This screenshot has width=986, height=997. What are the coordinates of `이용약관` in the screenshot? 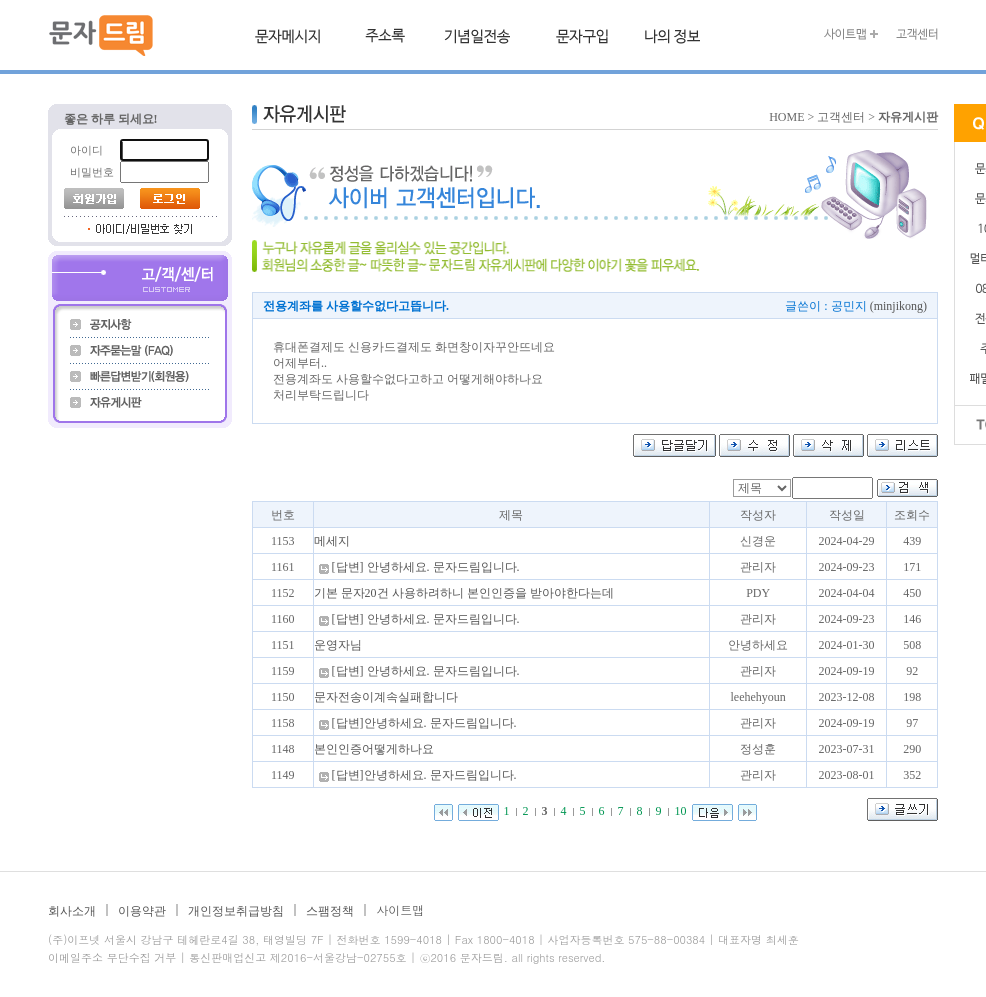 It's located at (142, 911).